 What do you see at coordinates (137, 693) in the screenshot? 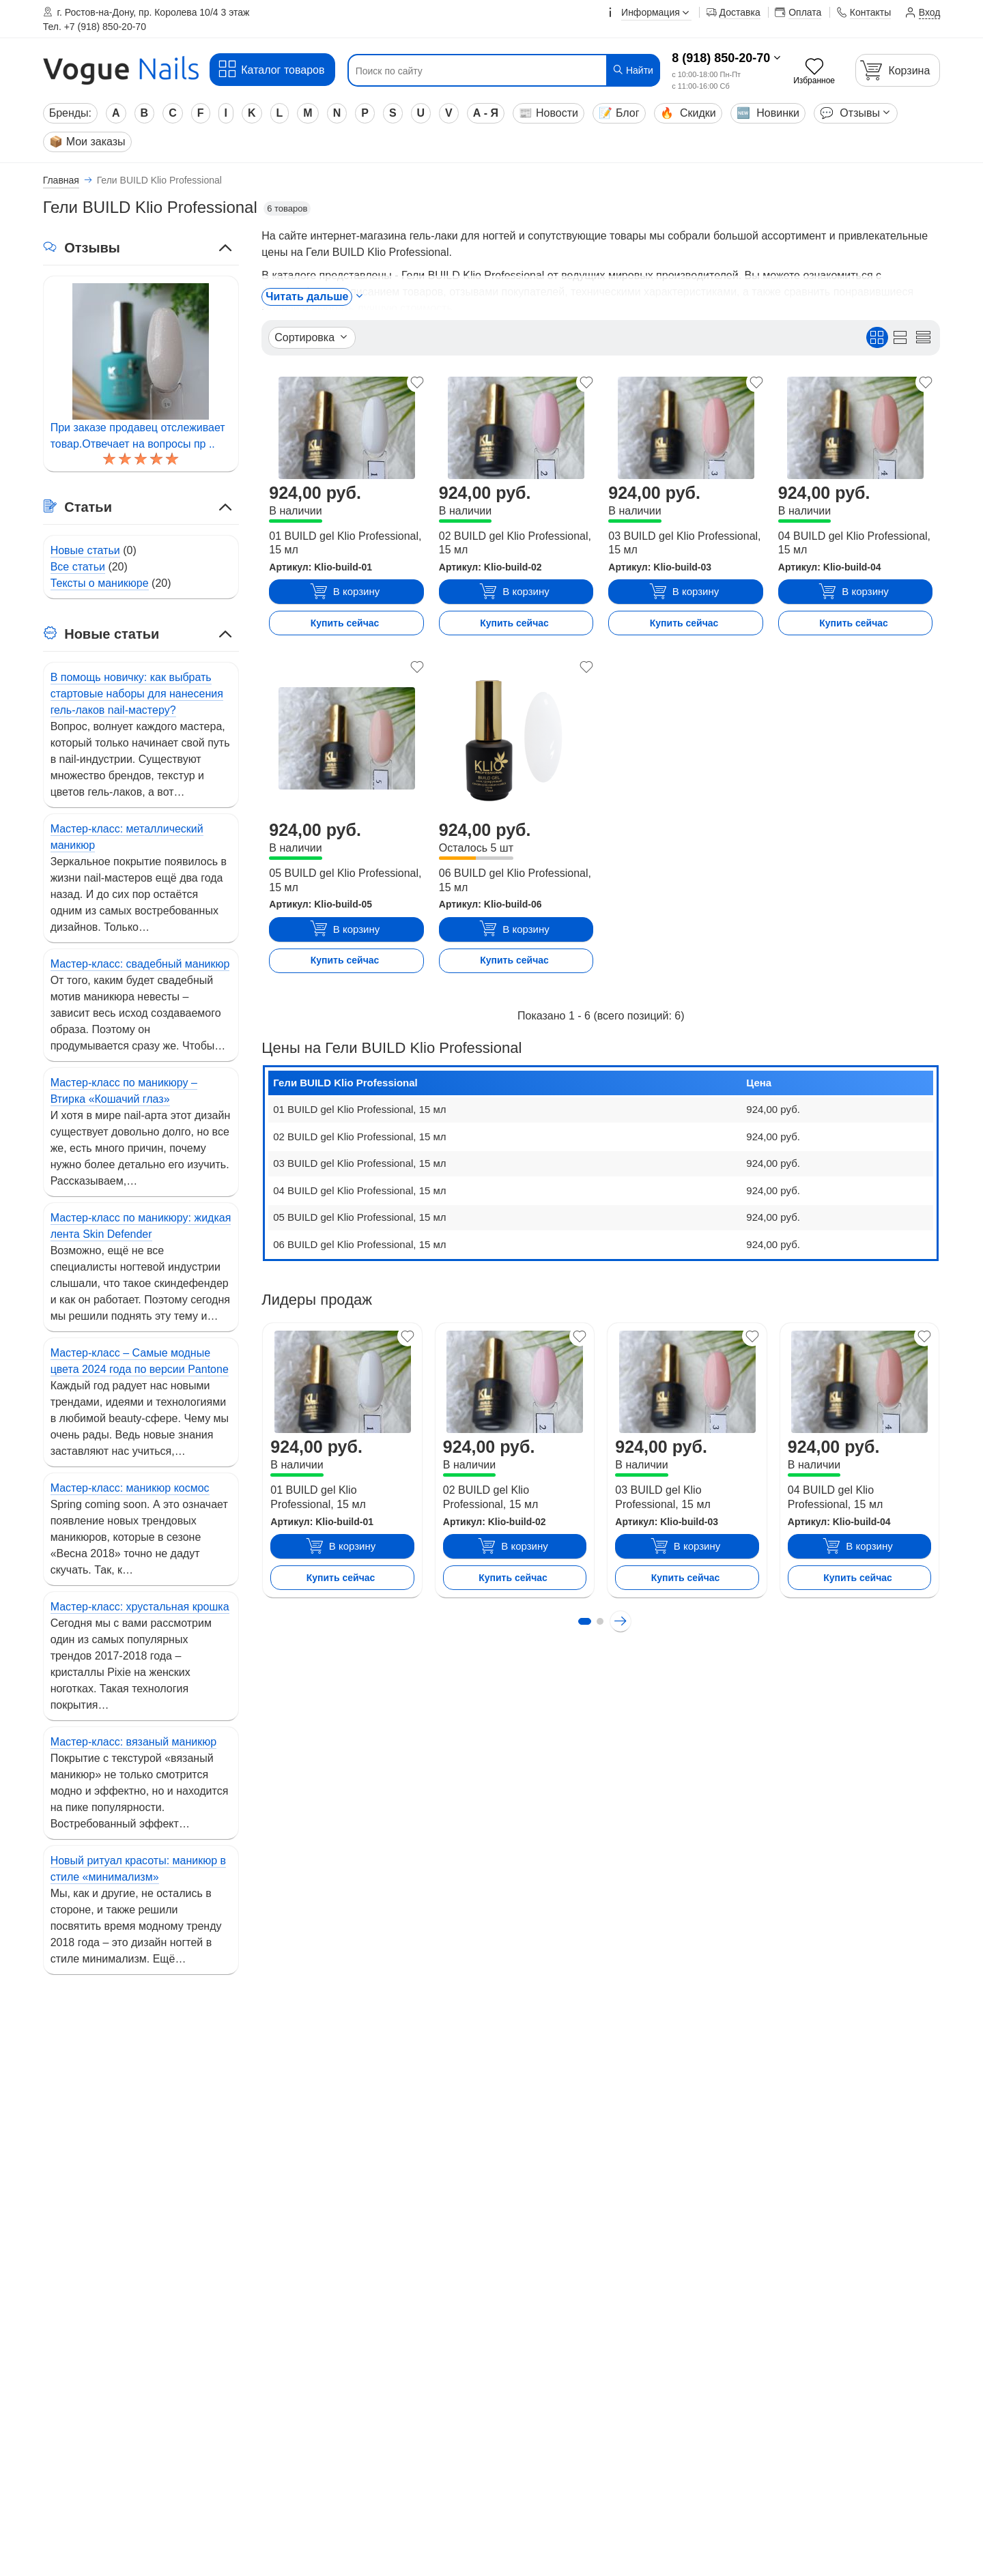
I see `В помощь новичку: как выбрать стартовые наборы для нанесения гель-лаков nail-мастеру?` at bounding box center [137, 693].